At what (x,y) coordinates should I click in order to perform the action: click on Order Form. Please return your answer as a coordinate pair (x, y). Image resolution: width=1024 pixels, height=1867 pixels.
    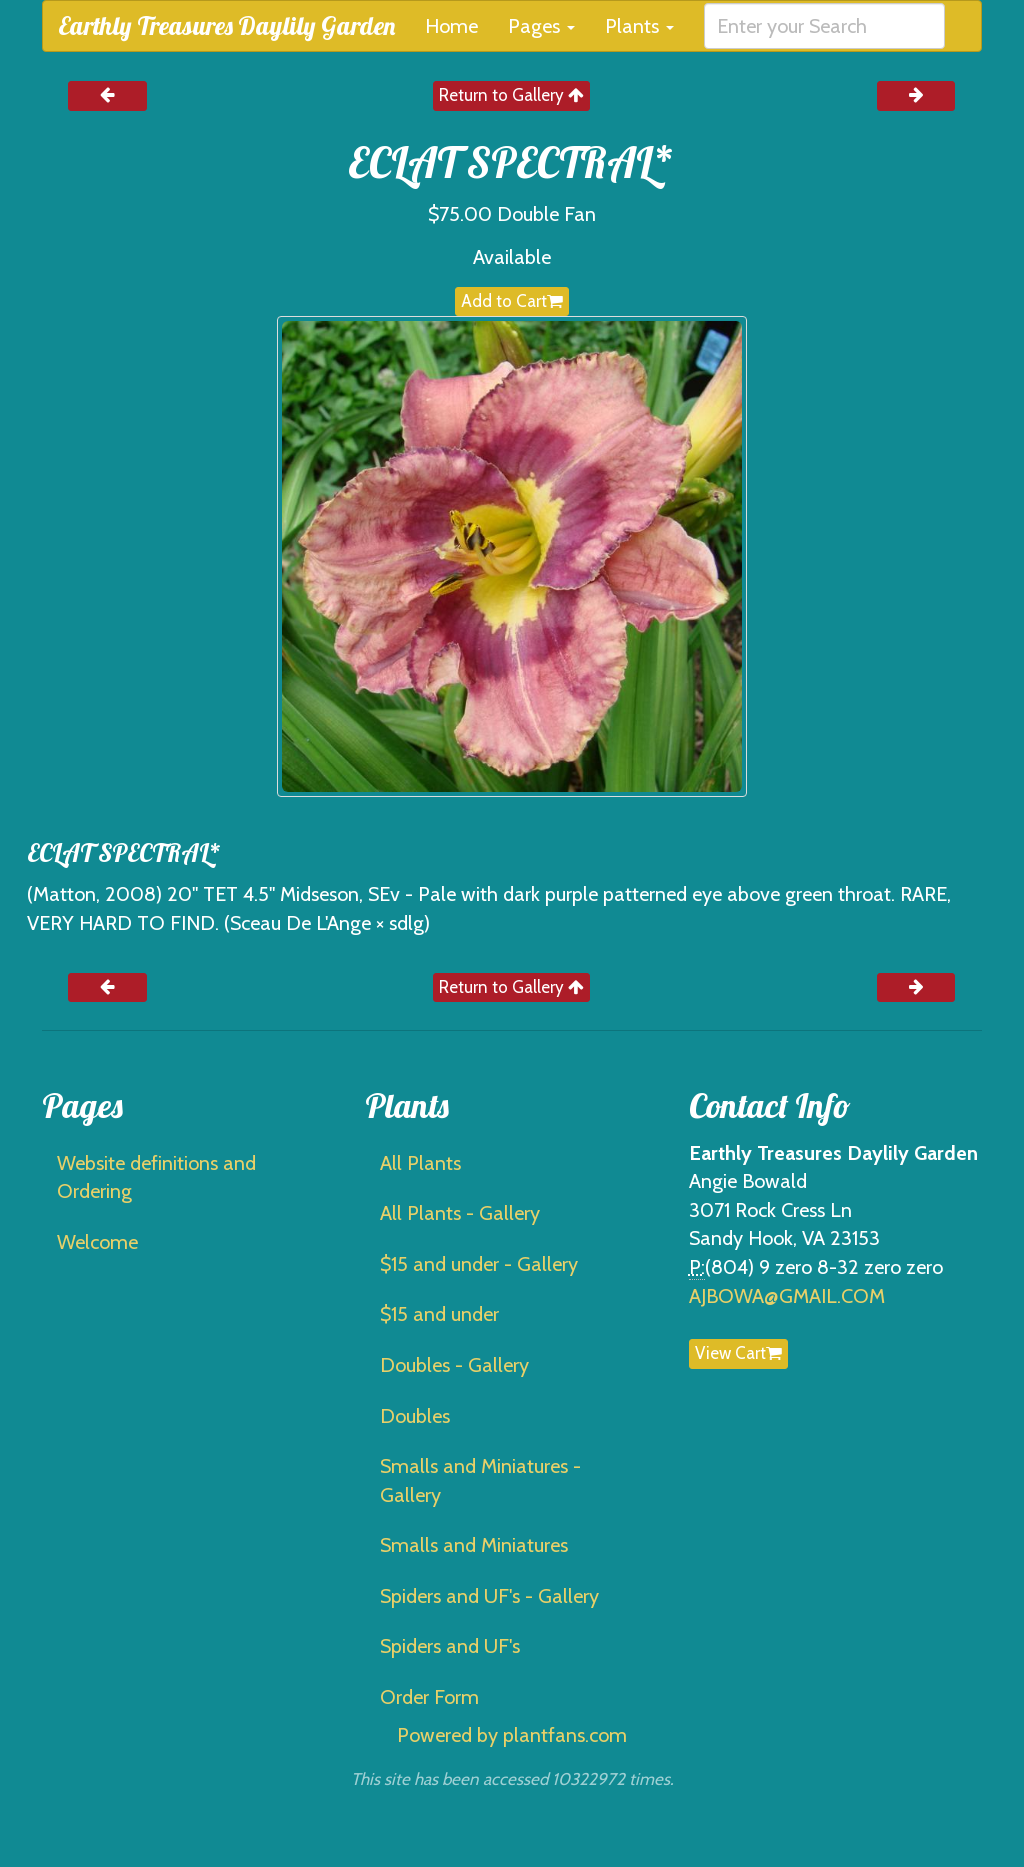
    Looking at the image, I should click on (429, 1697).